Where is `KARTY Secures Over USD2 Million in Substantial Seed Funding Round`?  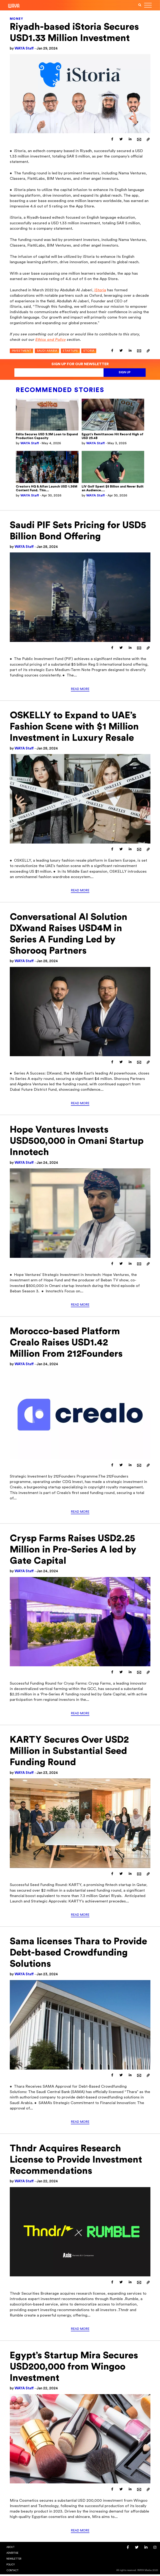 KARTY Secures Over USD2 Million in Substantial Seed Funding Round is located at coordinates (69, 1752).